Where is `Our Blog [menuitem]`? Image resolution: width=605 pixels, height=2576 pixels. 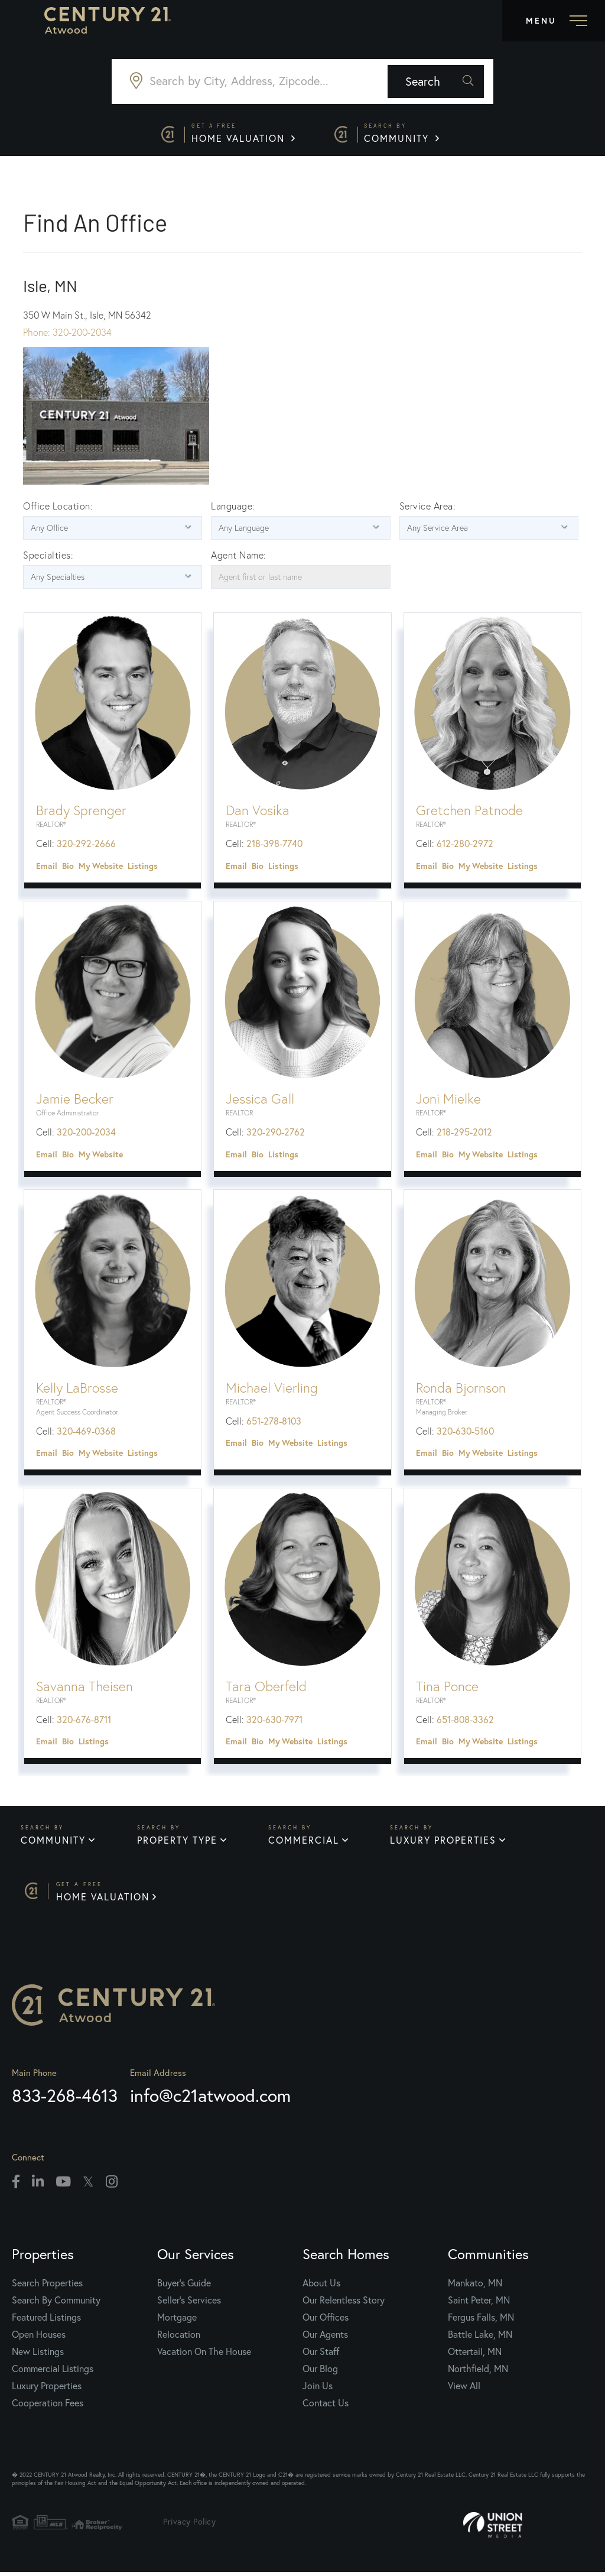
Our Blog [menuitem] is located at coordinates (320, 2372).